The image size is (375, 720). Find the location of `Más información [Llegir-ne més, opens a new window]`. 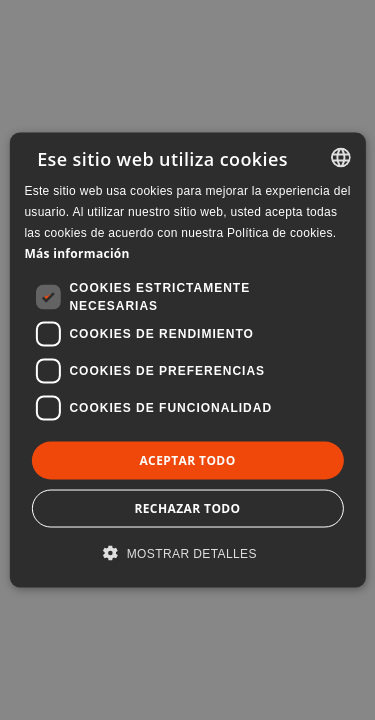

Más información [Llegir-ne més, opens a new window] is located at coordinates (76, 252).